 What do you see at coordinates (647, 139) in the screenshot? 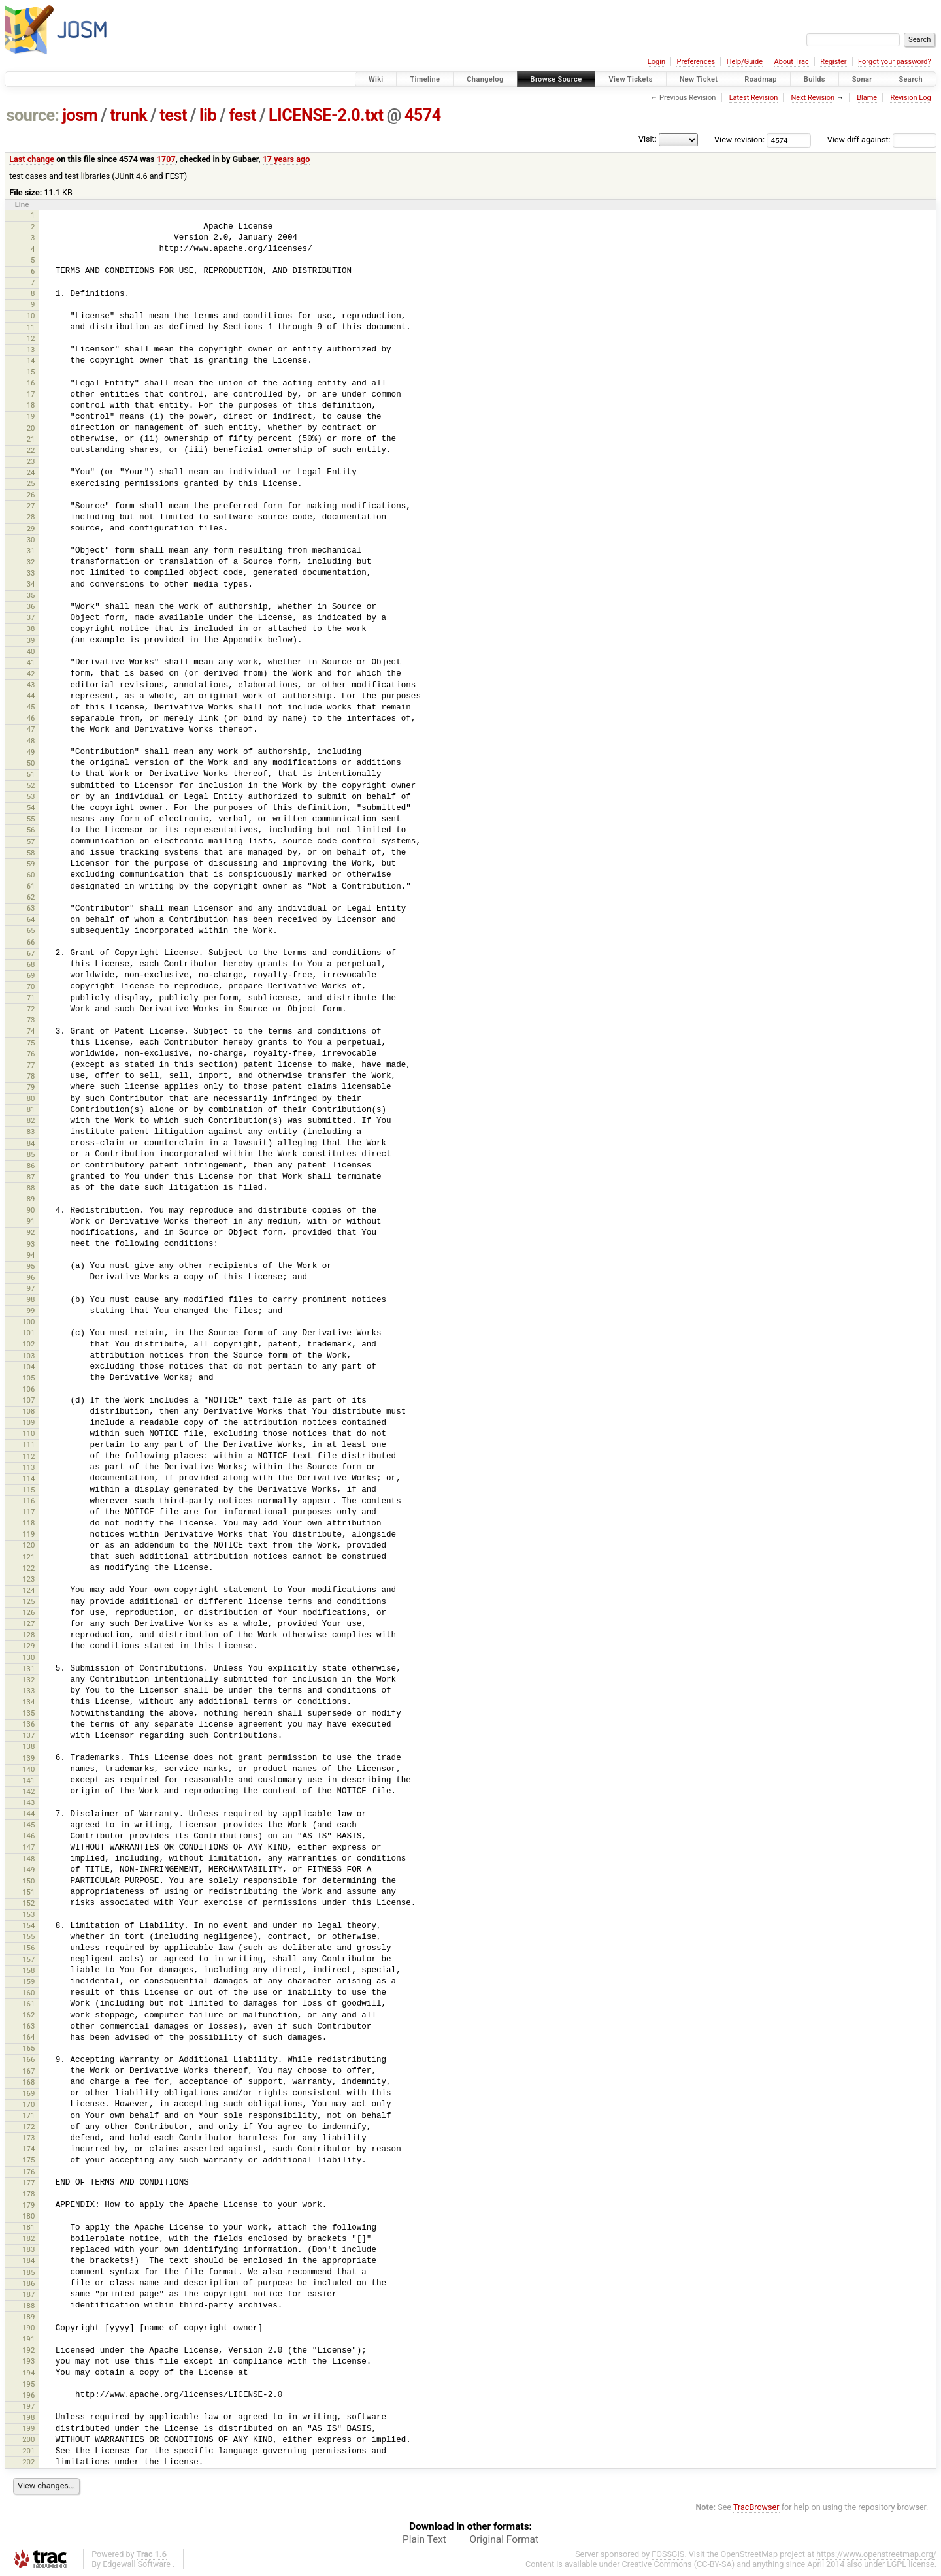
I see `Visit:` at bounding box center [647, 139].